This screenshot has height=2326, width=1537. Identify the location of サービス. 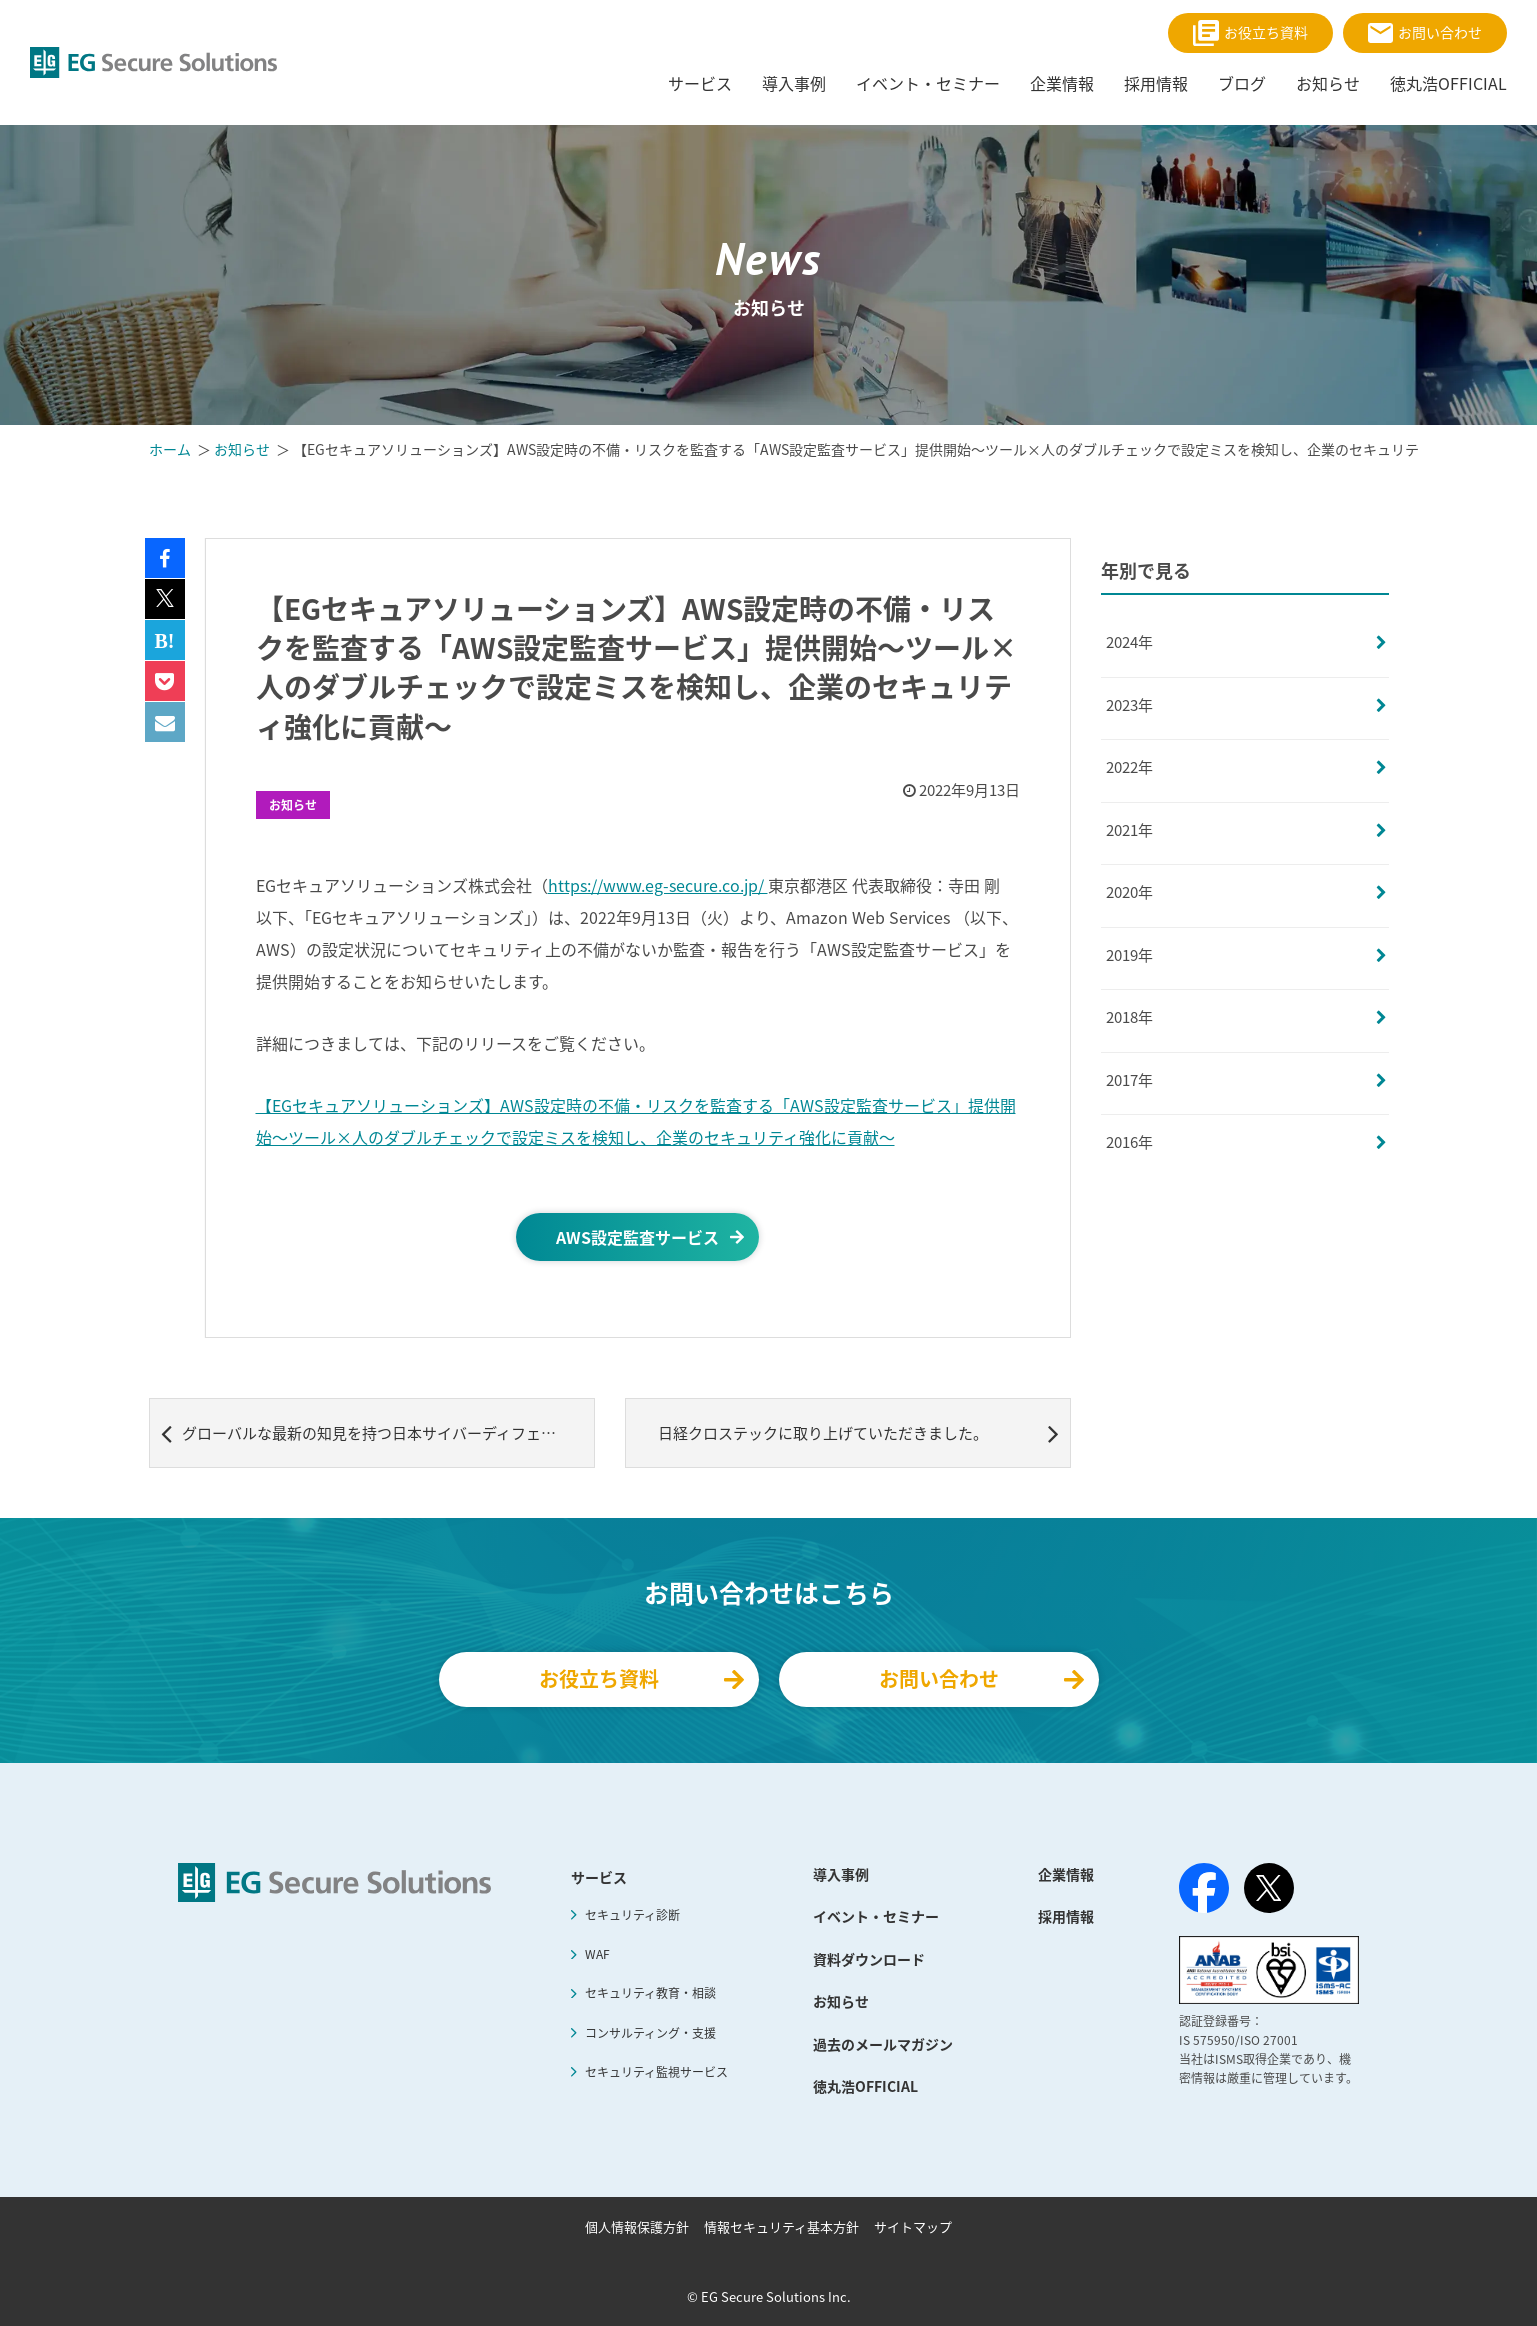
(599, 1877).